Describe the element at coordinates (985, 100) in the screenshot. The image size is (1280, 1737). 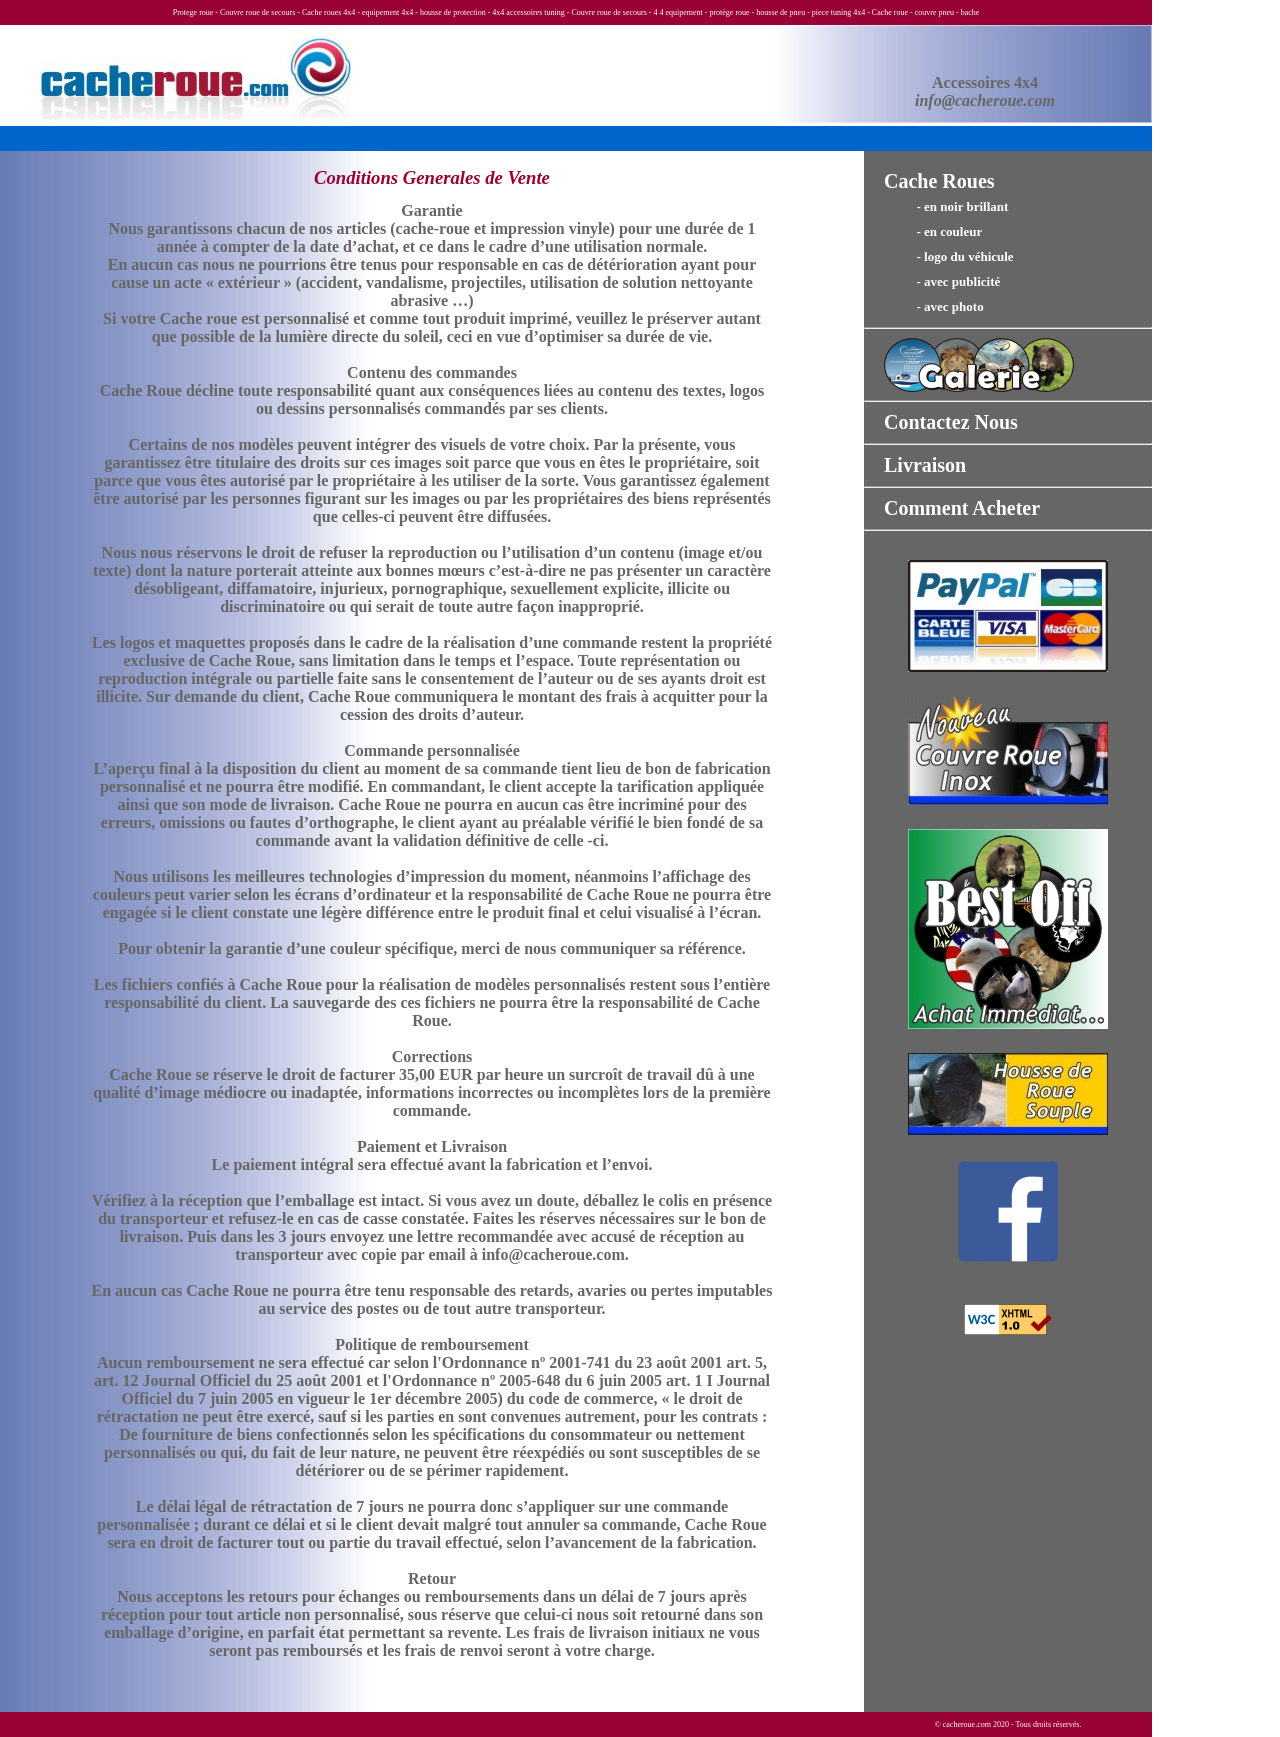
I see `info@cacheroue.com` at that location.